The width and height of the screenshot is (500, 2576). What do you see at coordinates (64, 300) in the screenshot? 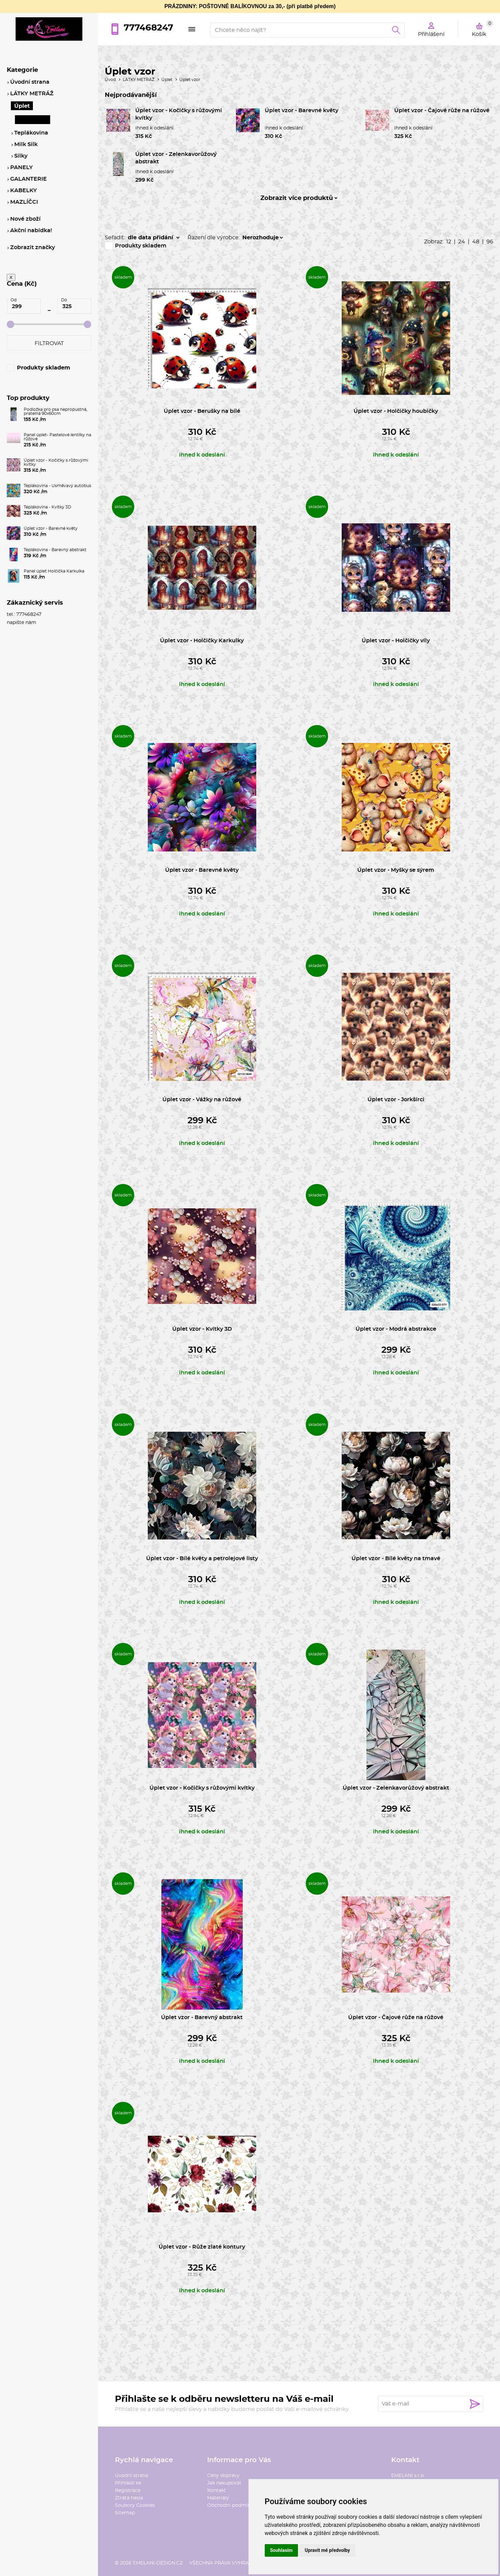
I see `Do` at bounding box center [64, 300].